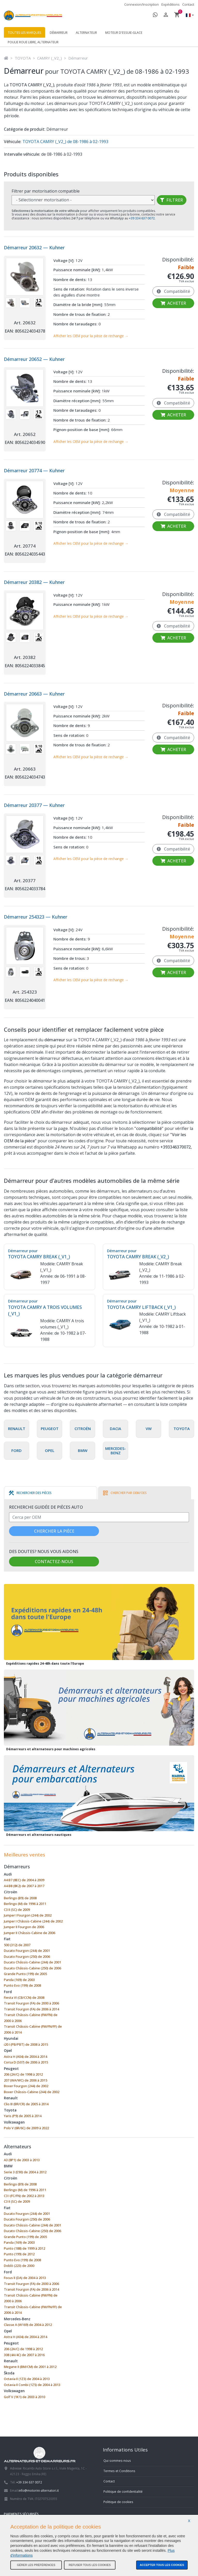 This screenshot has width=198, height=2576. Describe the element at coordinates (25, 2277) in the screenshot. I see `Focus II (DA) de 2004 à 2013` at that location.